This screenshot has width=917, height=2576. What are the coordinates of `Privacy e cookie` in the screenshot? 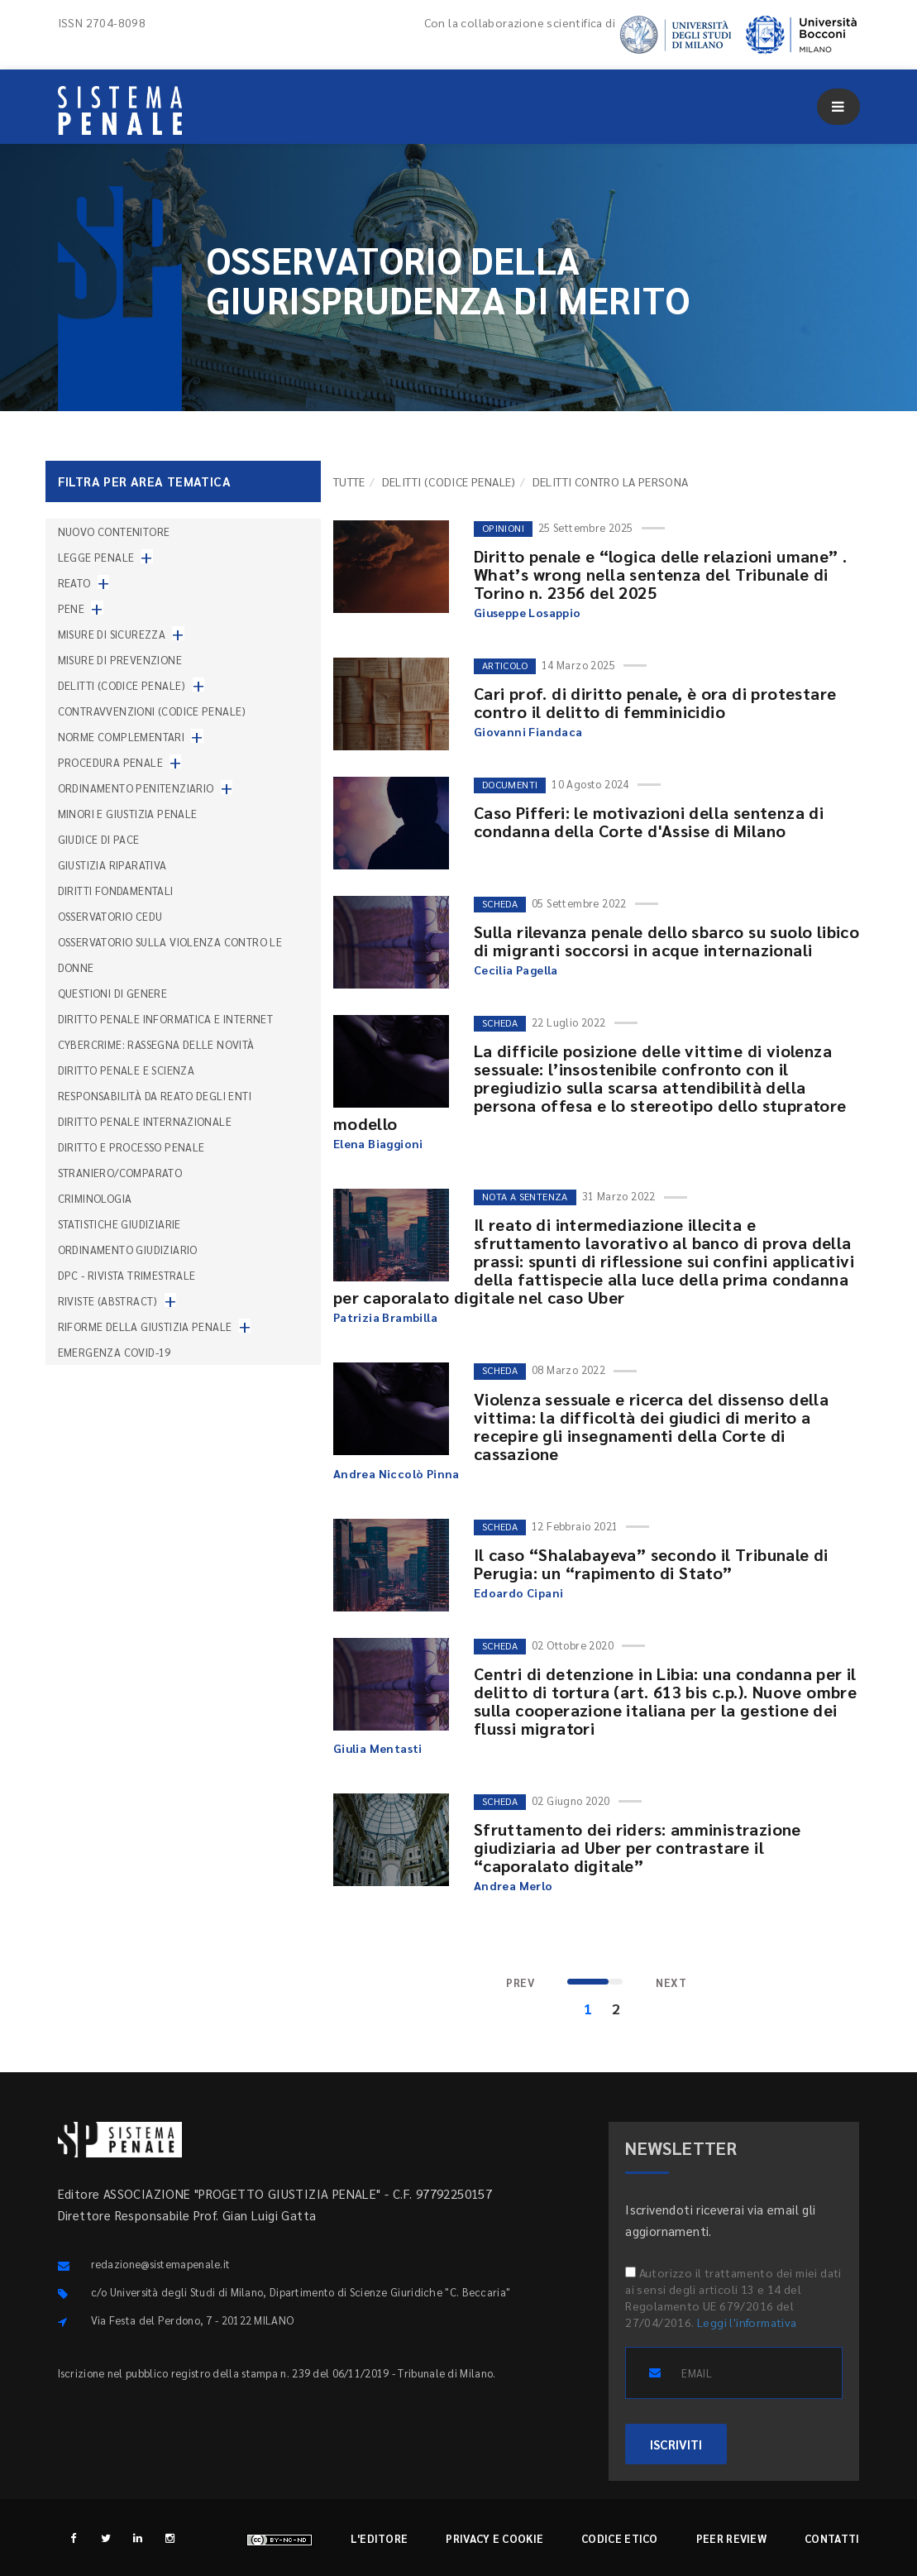 It's located at (494, 2538).